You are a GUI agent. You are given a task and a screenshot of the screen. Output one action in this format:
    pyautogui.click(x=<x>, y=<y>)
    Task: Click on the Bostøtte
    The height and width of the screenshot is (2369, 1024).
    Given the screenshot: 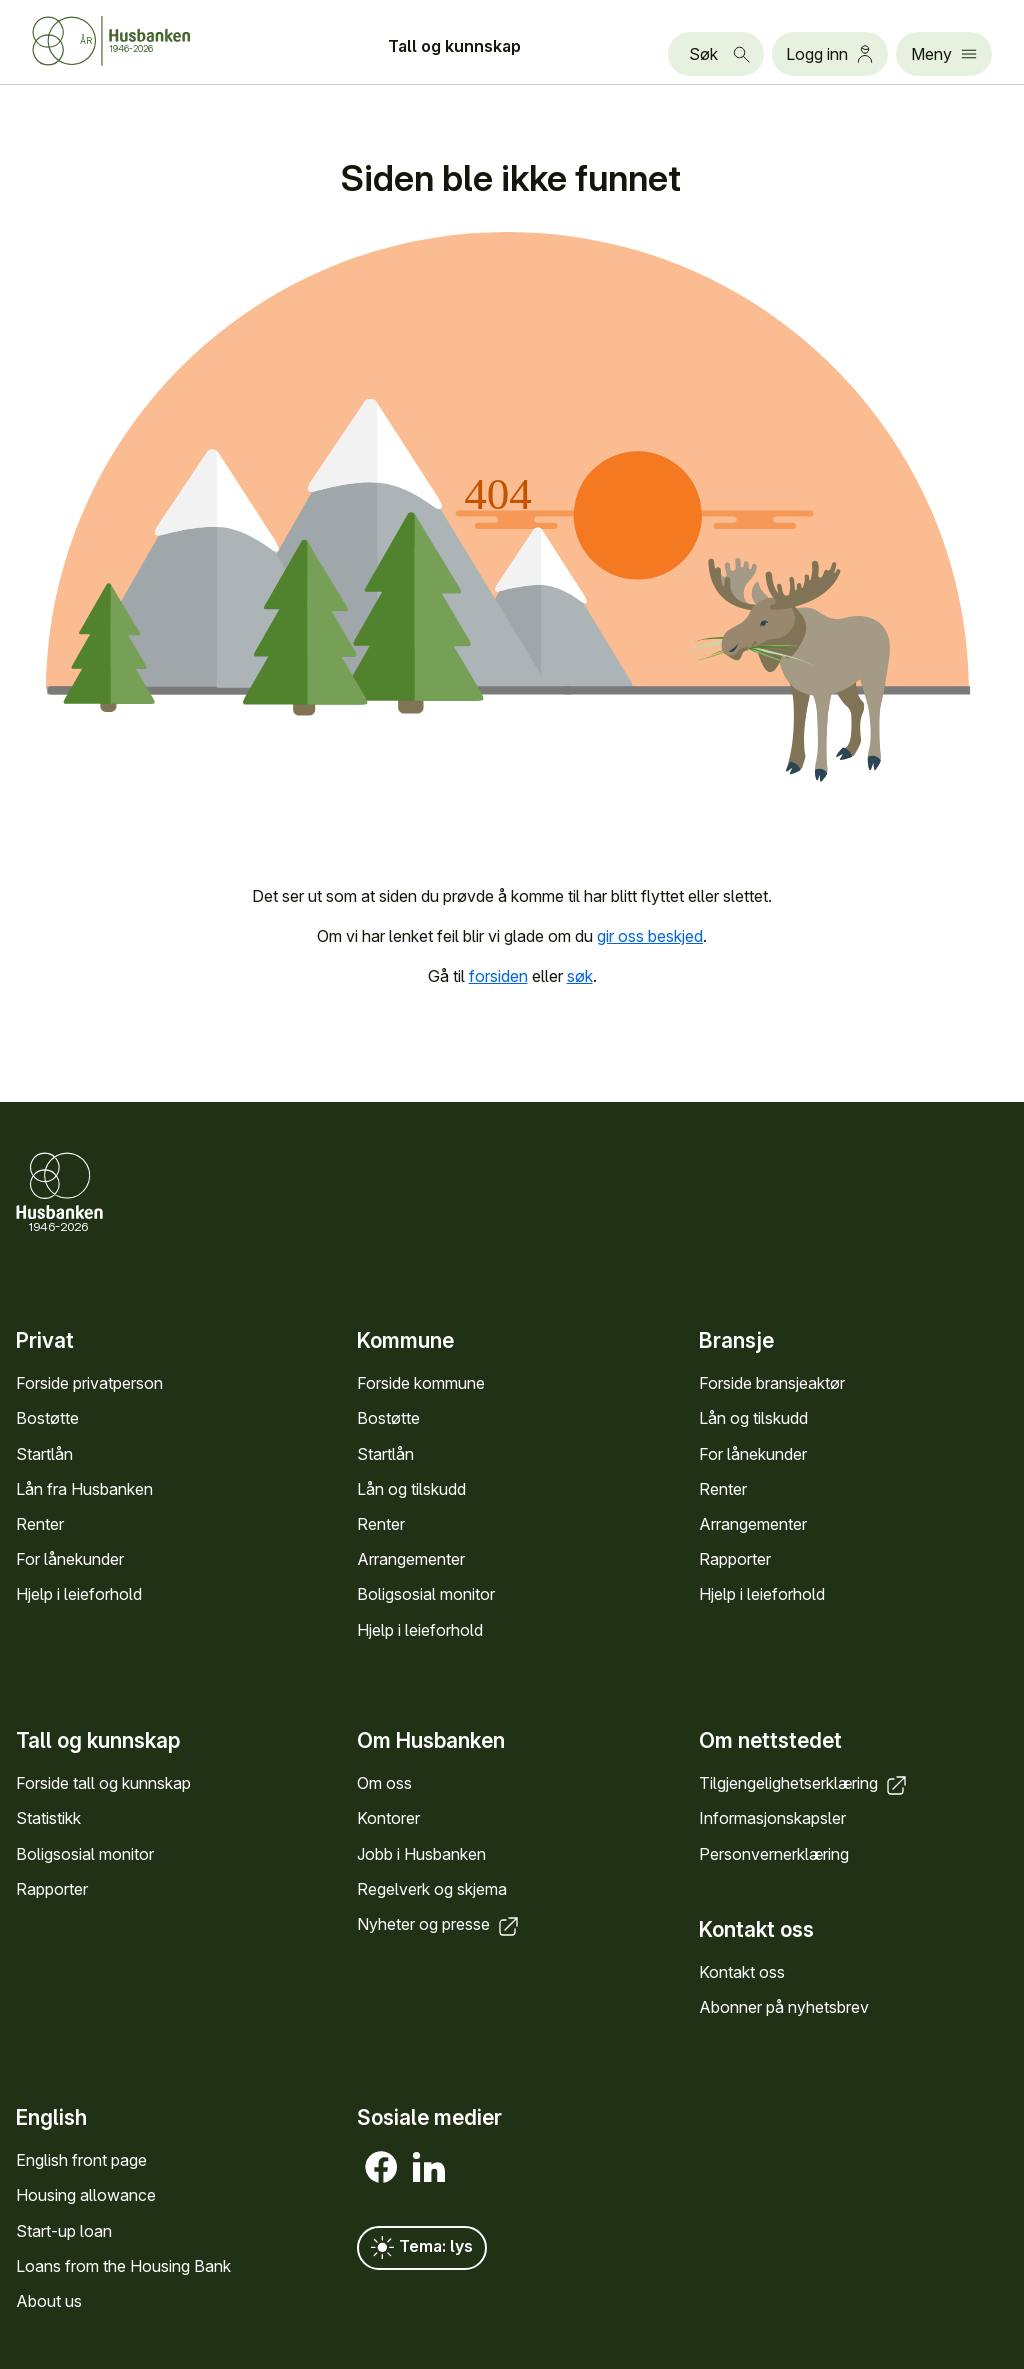 What is the action you would take?
    pyautogui.click(x=47, y=1418)
    